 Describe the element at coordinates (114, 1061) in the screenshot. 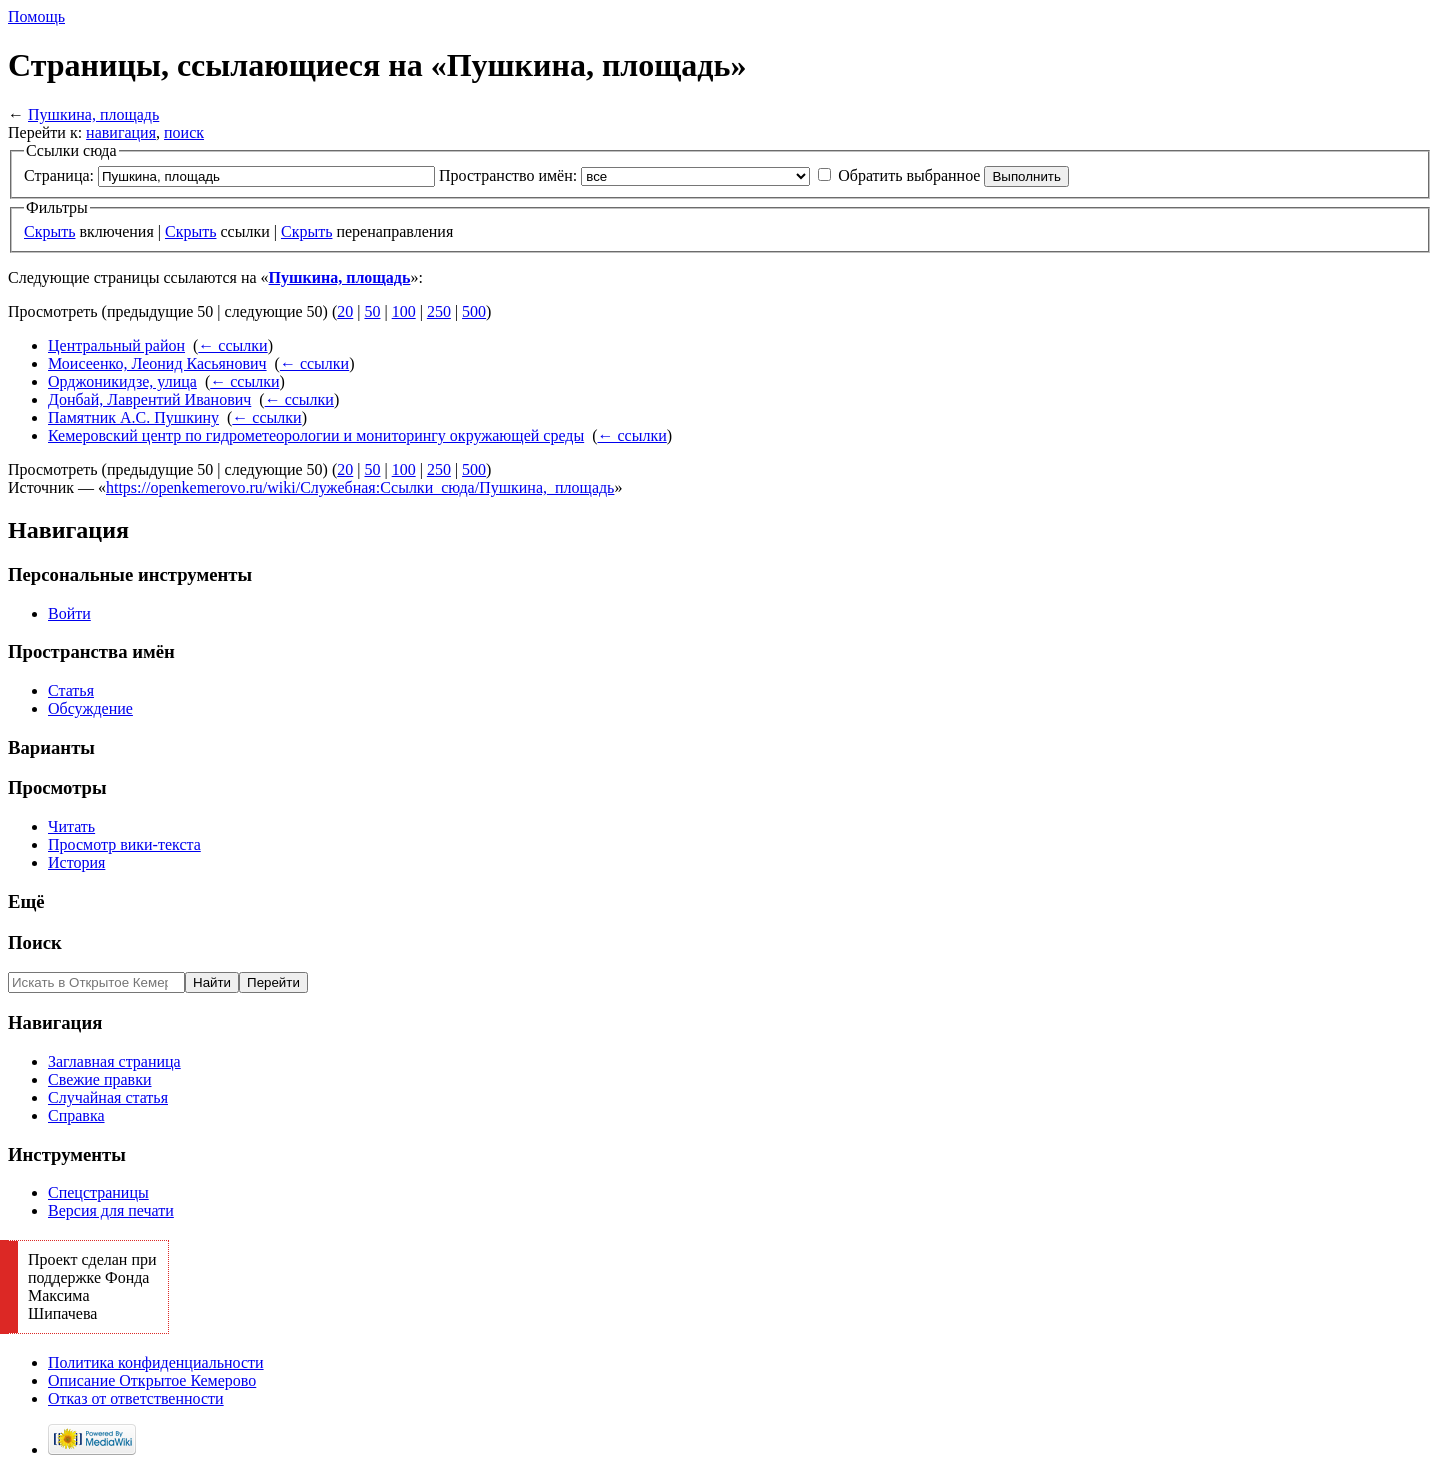

I see `Заглавная страница` at that location.